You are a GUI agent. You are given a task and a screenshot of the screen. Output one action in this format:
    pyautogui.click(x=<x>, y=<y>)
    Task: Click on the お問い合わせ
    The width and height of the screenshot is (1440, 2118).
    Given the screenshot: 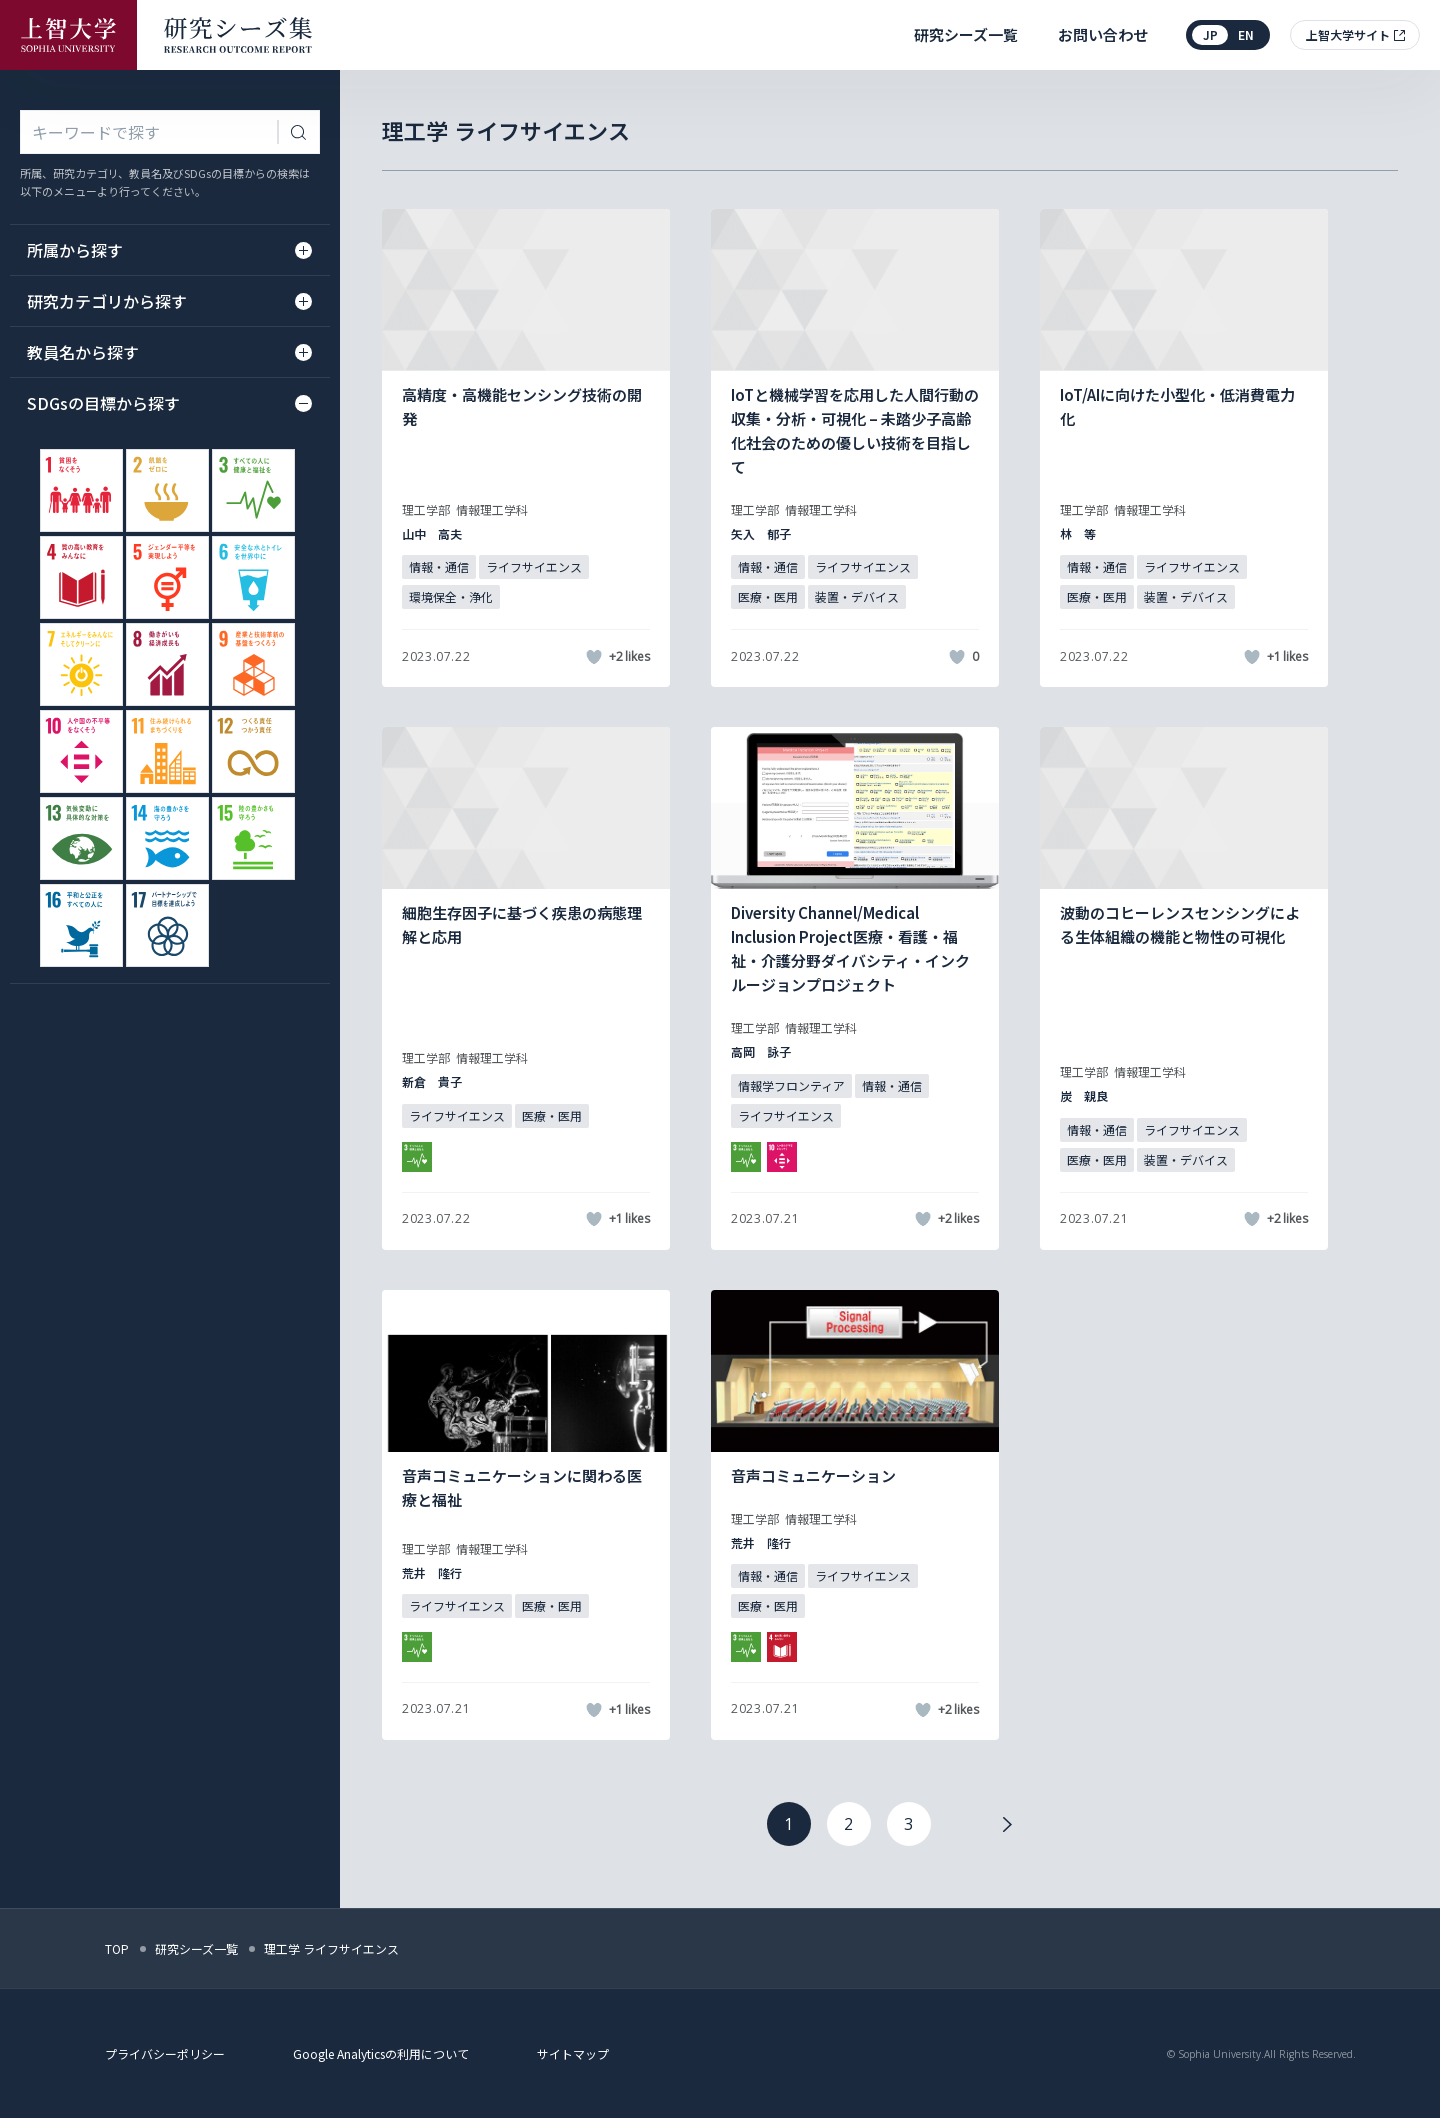 What is the action you would take?
    pyautogui.click(x=1103, y=34)
    